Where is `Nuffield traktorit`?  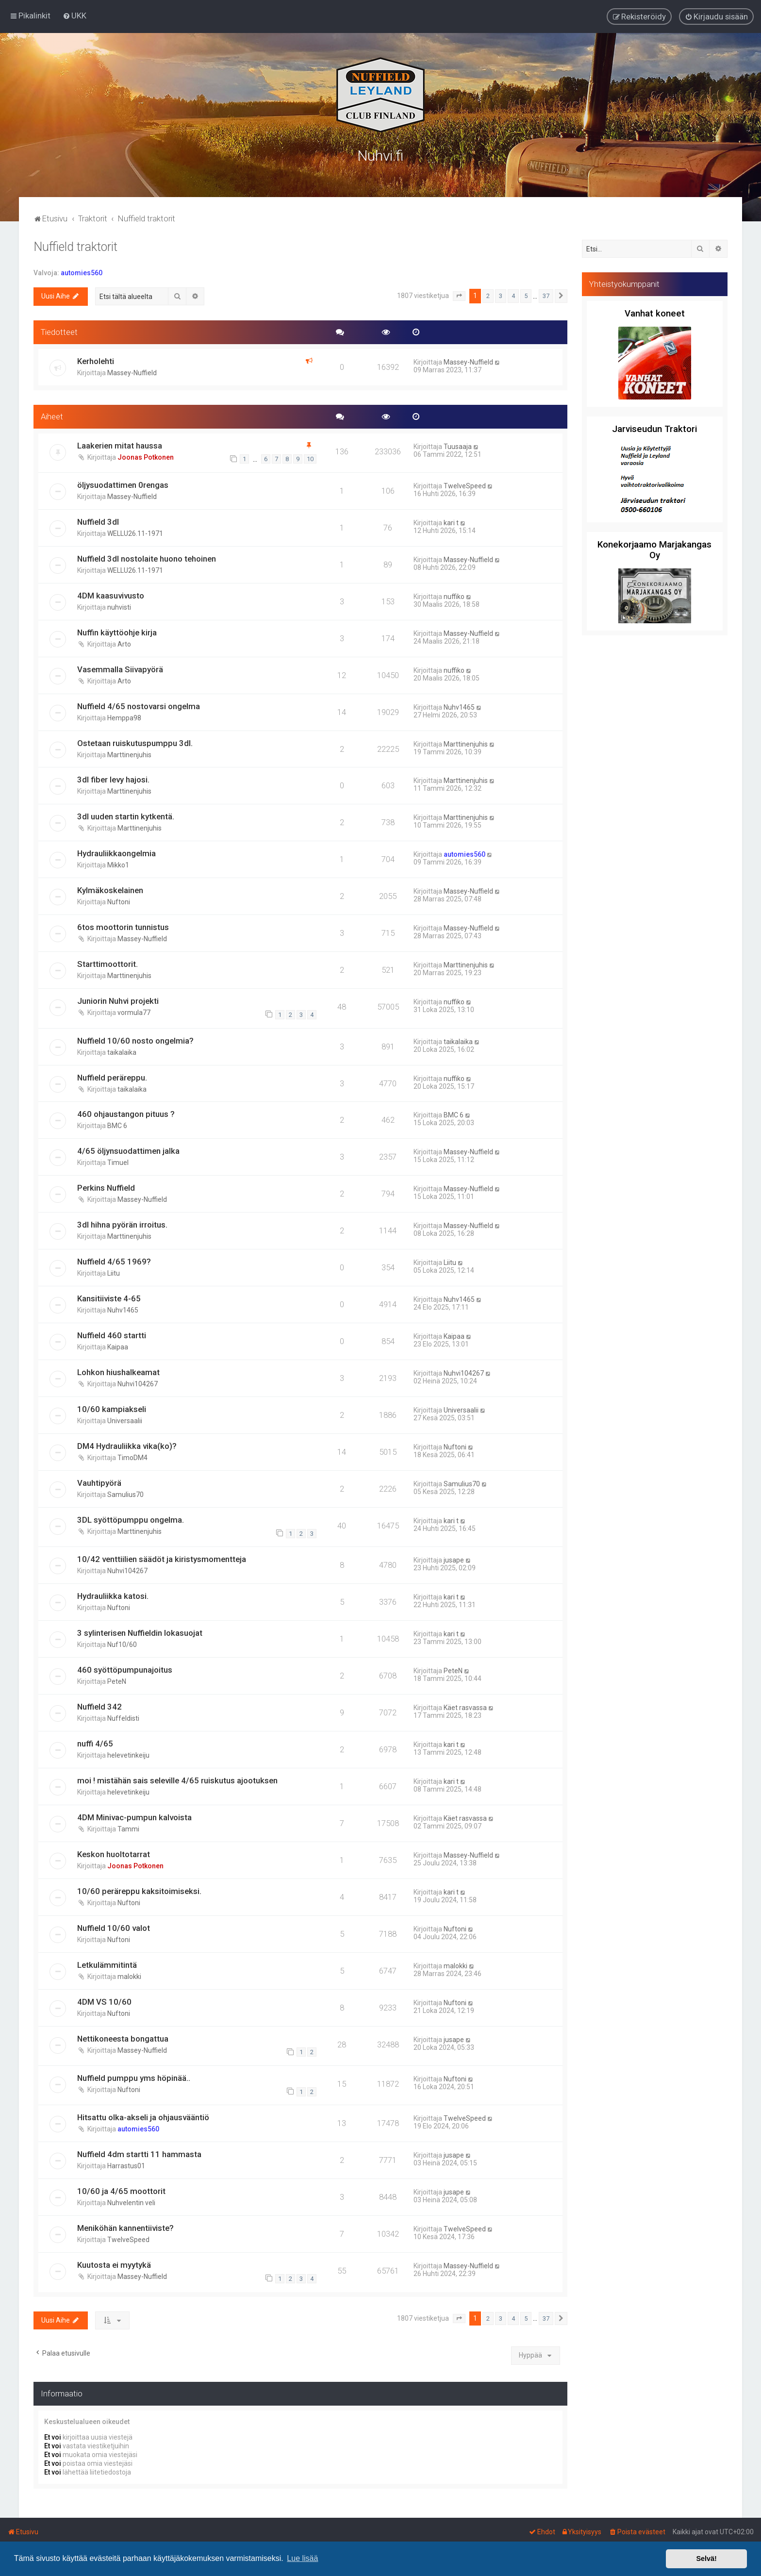
Nuffield traktorit is located at coordinates (75, 246).